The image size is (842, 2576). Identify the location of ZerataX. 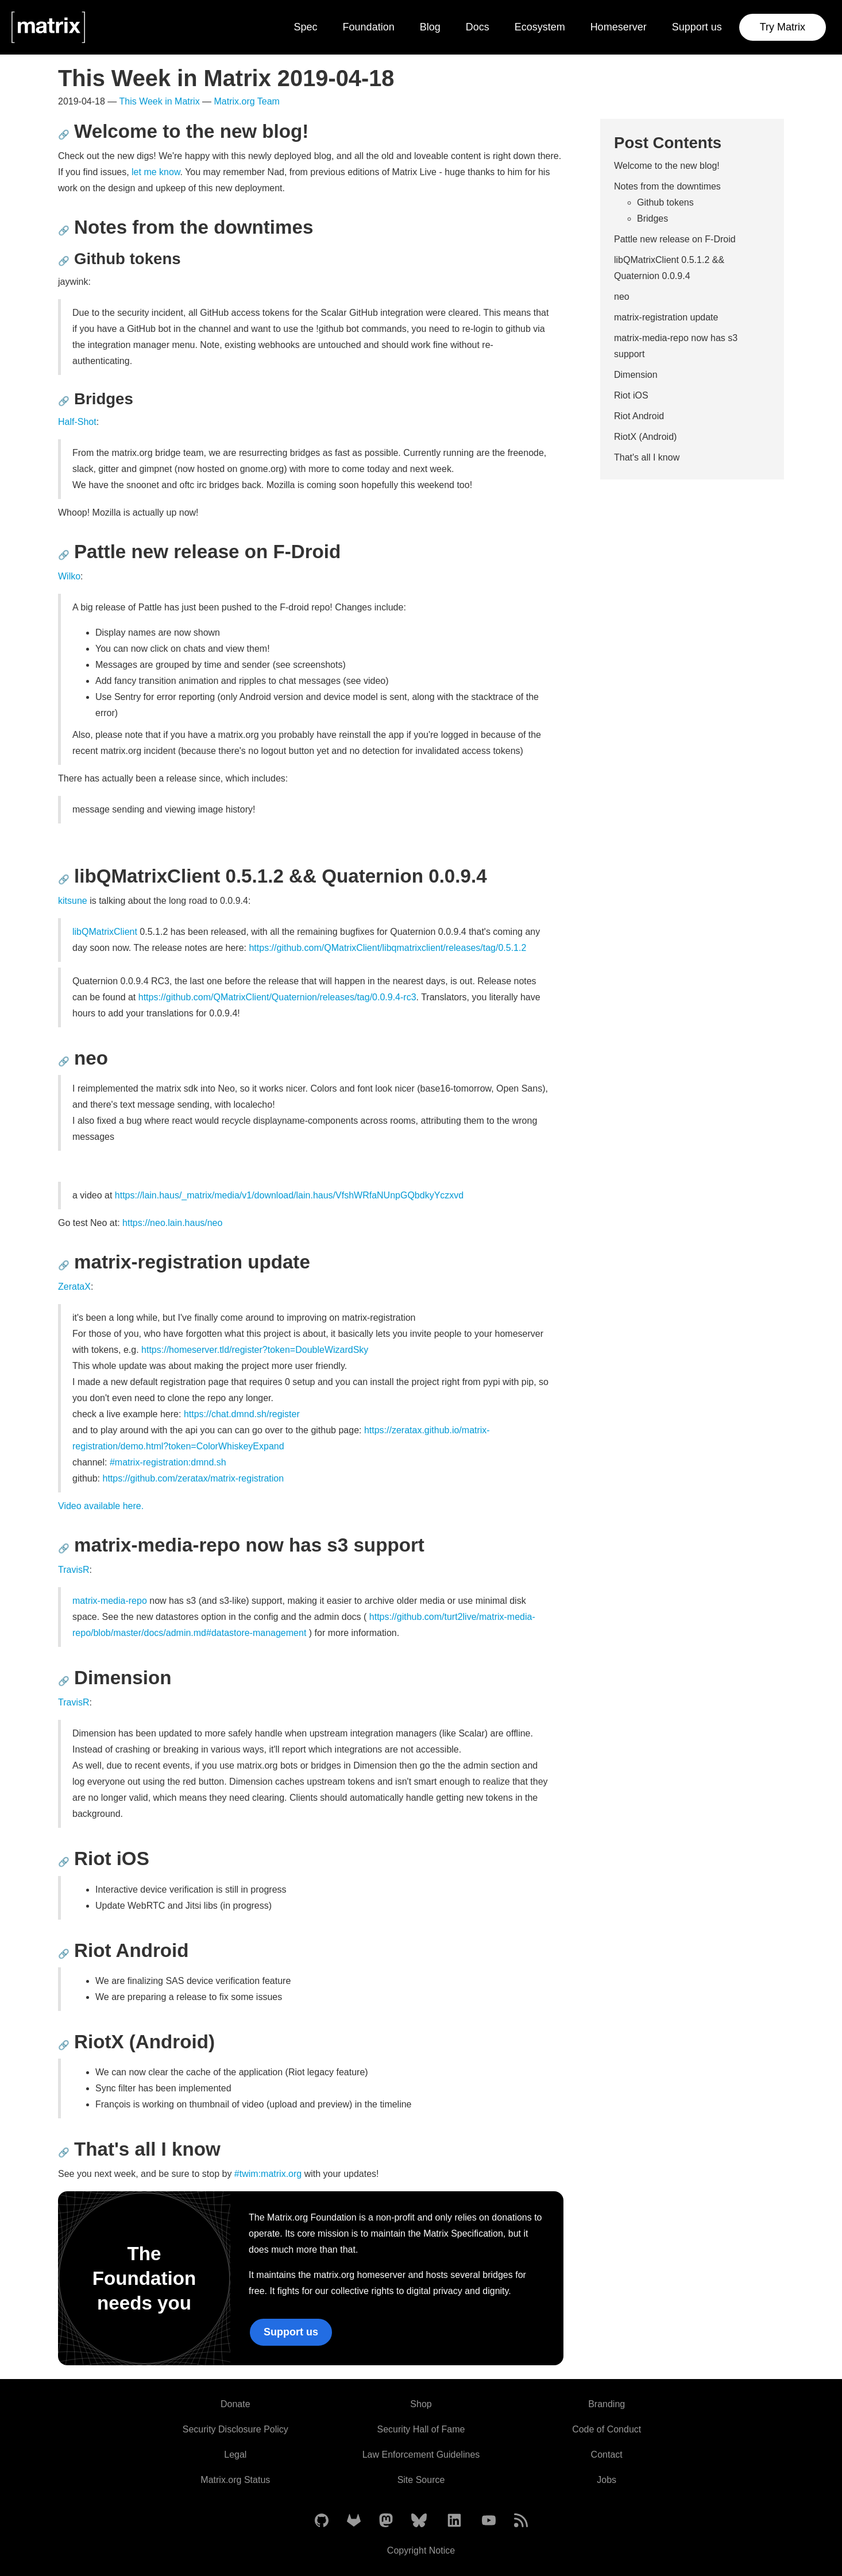
(74, 1286).